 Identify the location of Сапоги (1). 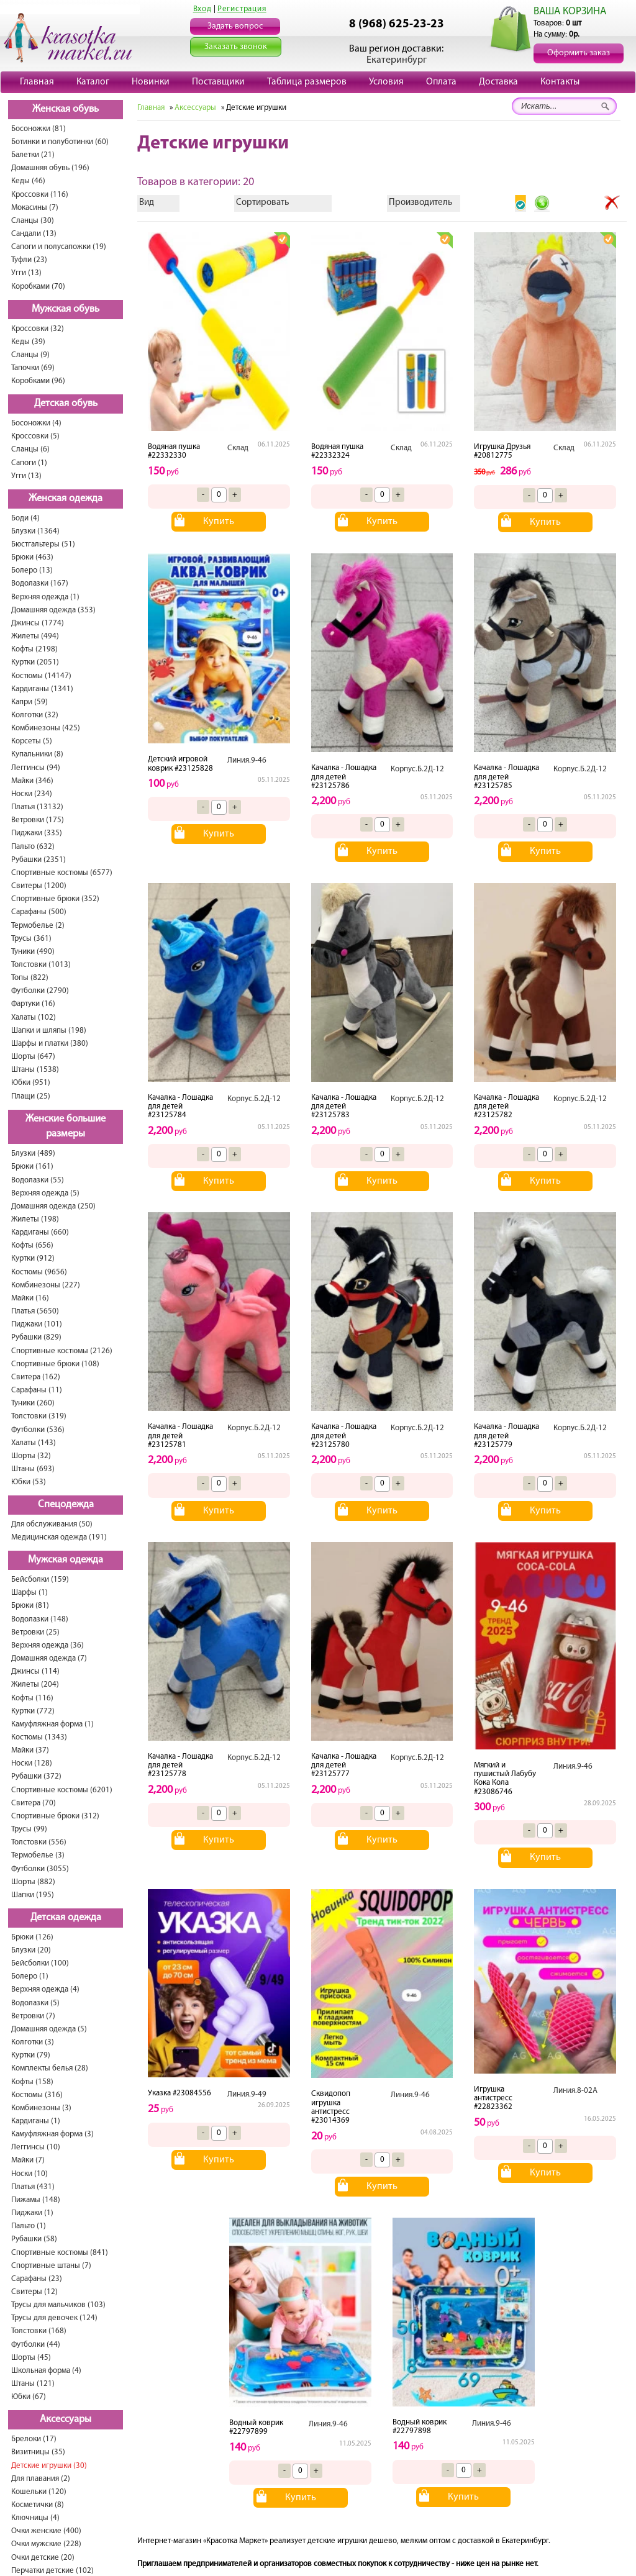
(29, 463).